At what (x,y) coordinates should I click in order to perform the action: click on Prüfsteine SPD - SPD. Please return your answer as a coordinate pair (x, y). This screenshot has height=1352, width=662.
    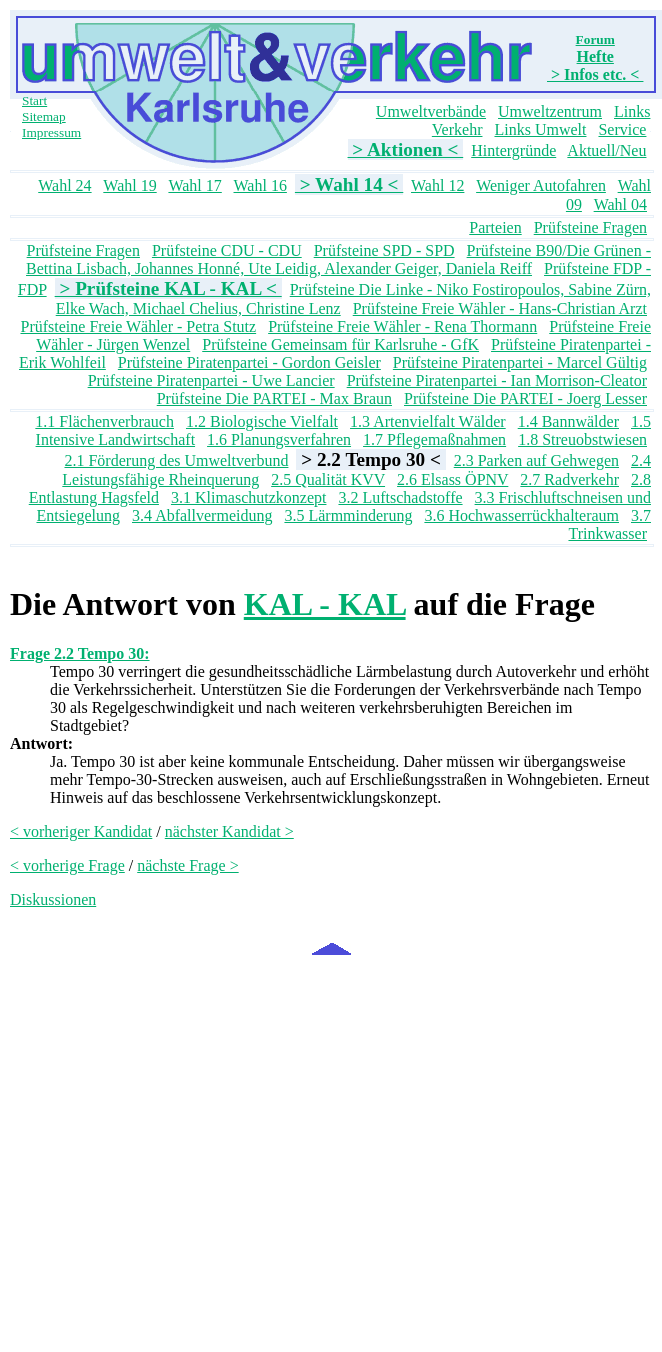
    Looking at the image, I should click on (384, 250).